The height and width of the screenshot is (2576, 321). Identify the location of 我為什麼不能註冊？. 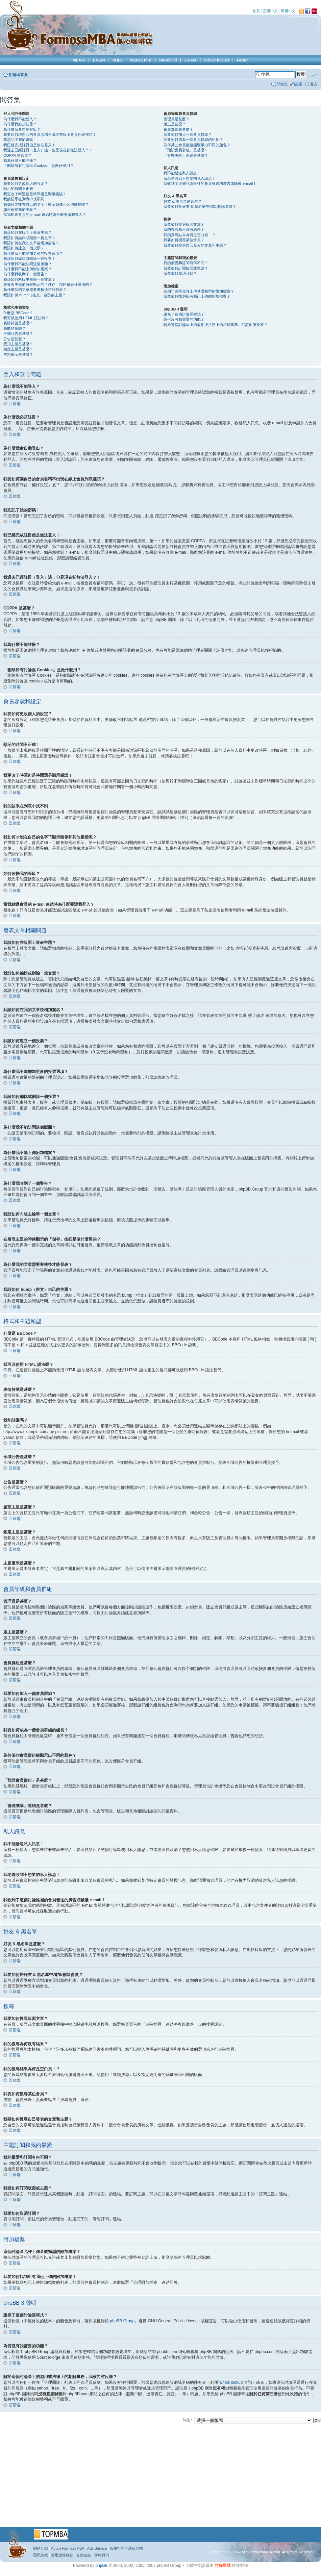
(20, 160).